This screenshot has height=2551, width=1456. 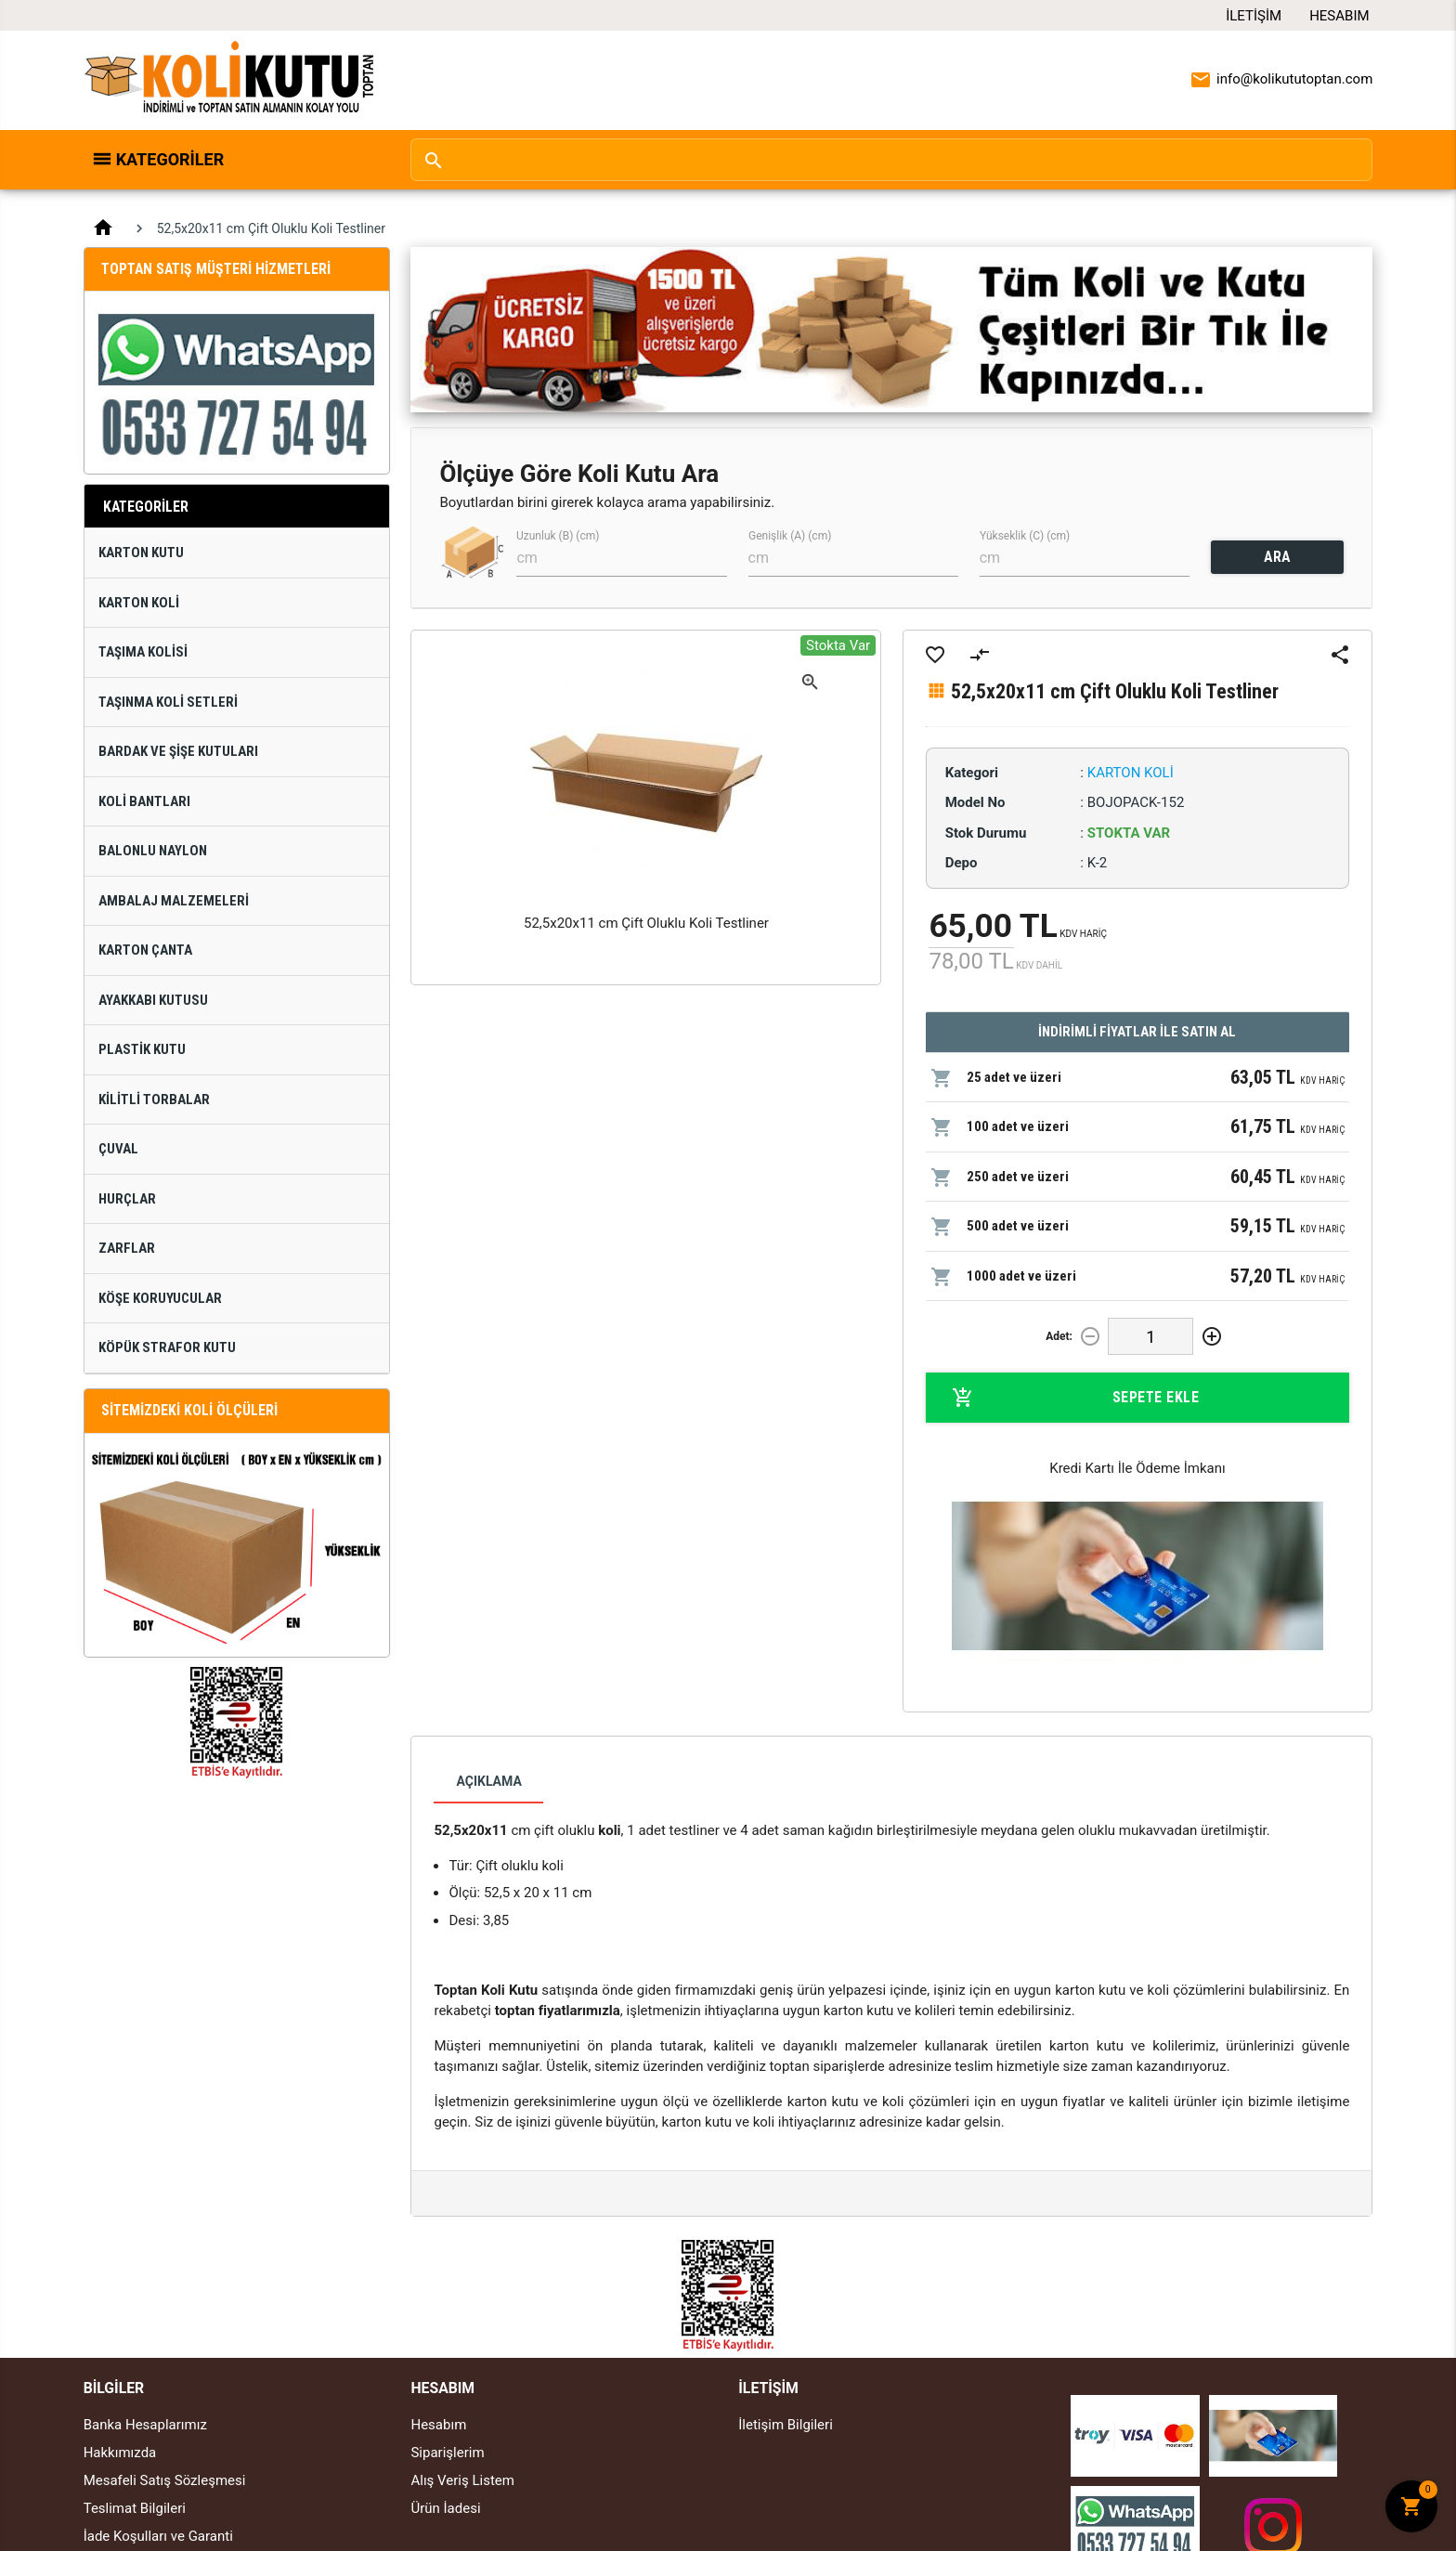 What do you see at coordinates (557, 535) in the screenshot?
I see `Uzunluk (B) (cm)` at bounding box center [557, 535].